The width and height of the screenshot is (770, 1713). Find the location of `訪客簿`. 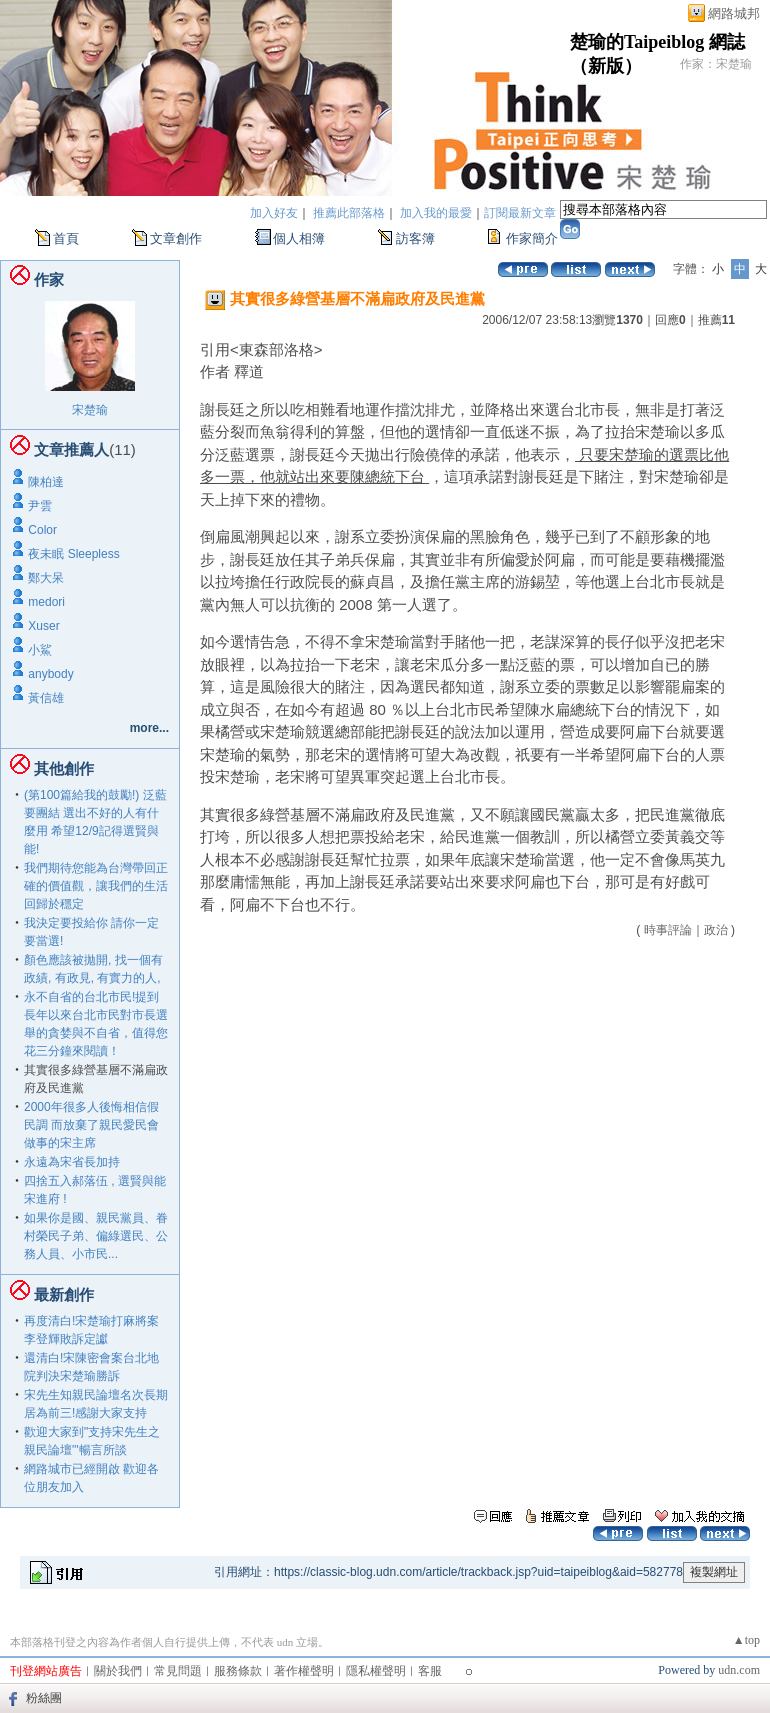

訪客簿 is located at coordinates (415, 238).